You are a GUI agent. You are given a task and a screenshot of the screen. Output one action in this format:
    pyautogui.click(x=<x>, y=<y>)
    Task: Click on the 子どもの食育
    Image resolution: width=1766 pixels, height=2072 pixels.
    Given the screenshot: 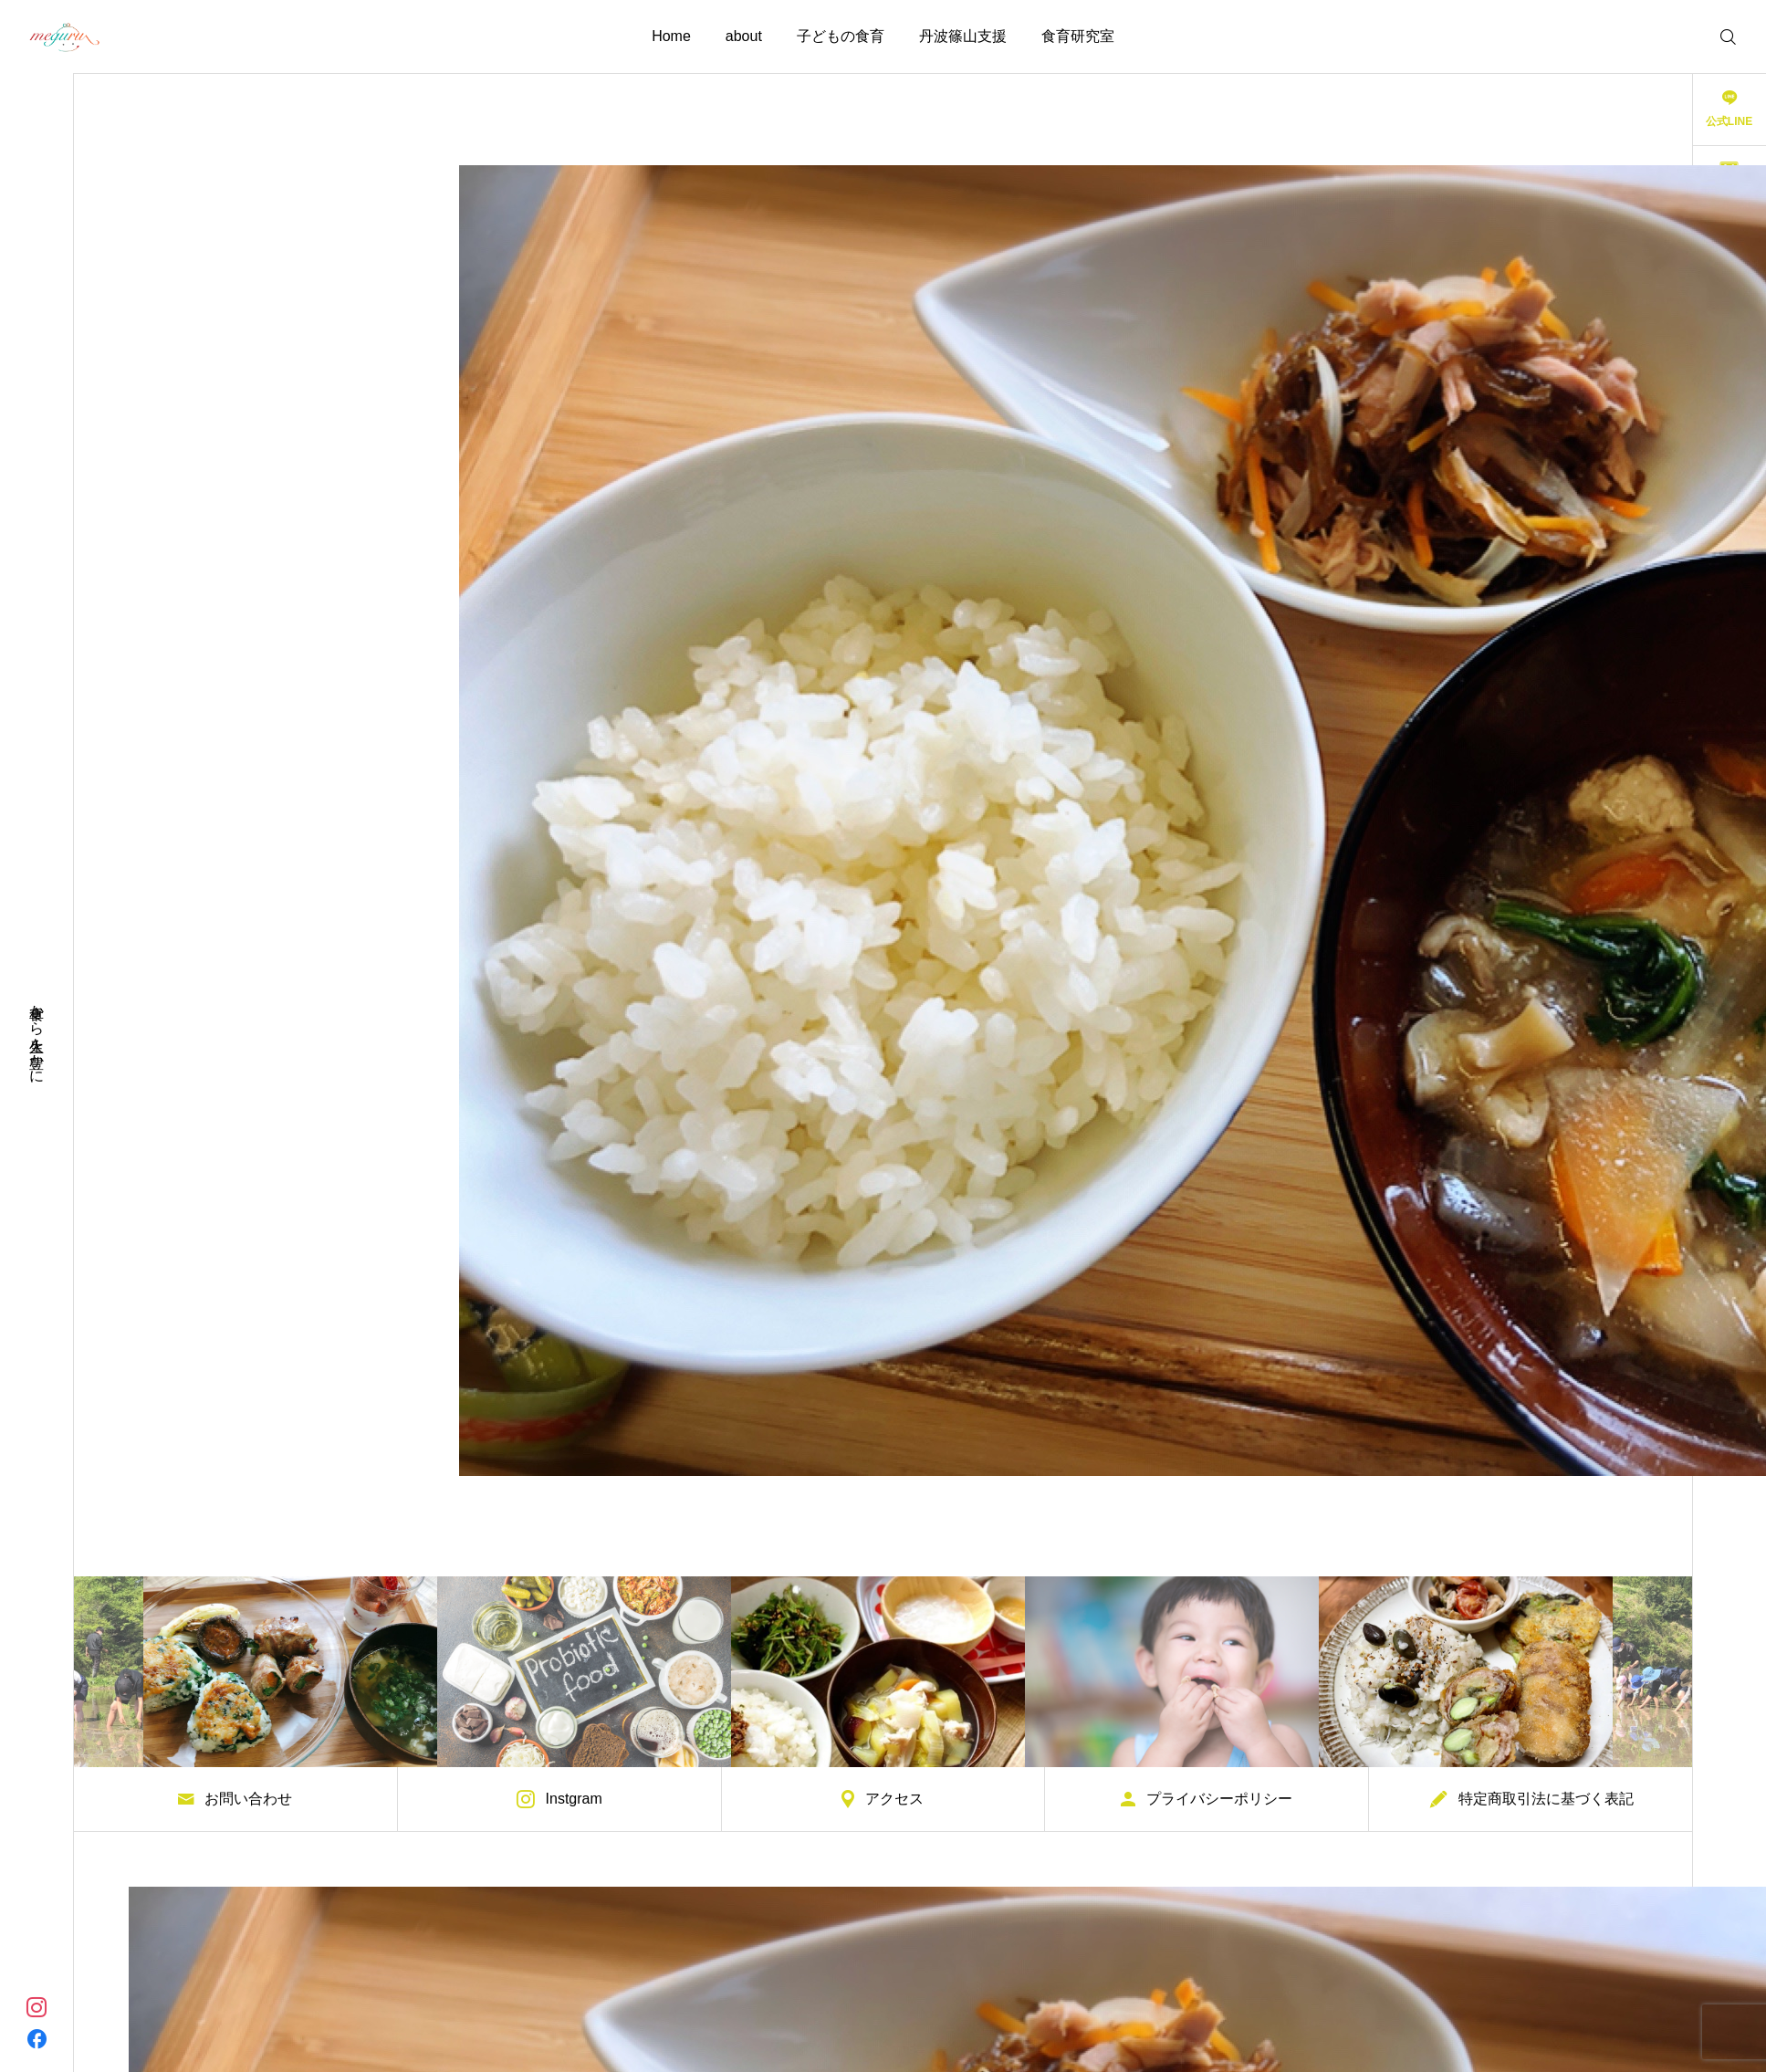 What is the action you would take?
    pyautogui.click(x=840, y=36)
    